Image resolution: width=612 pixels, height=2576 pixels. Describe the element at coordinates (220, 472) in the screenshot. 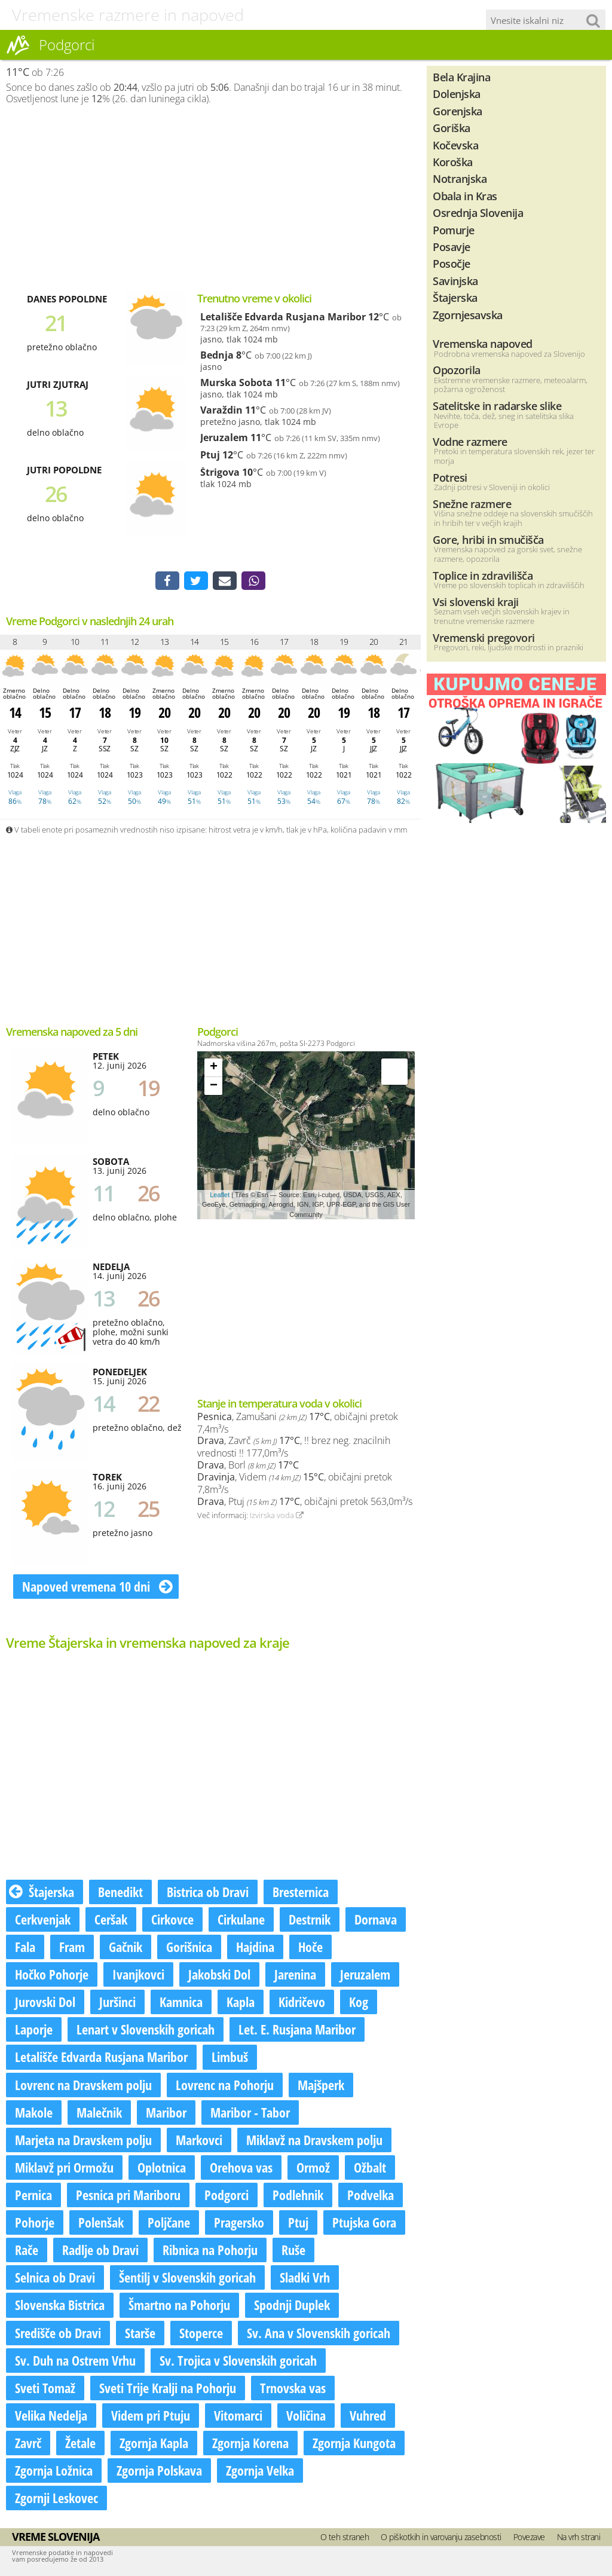

I see `Štrigova` at that location.